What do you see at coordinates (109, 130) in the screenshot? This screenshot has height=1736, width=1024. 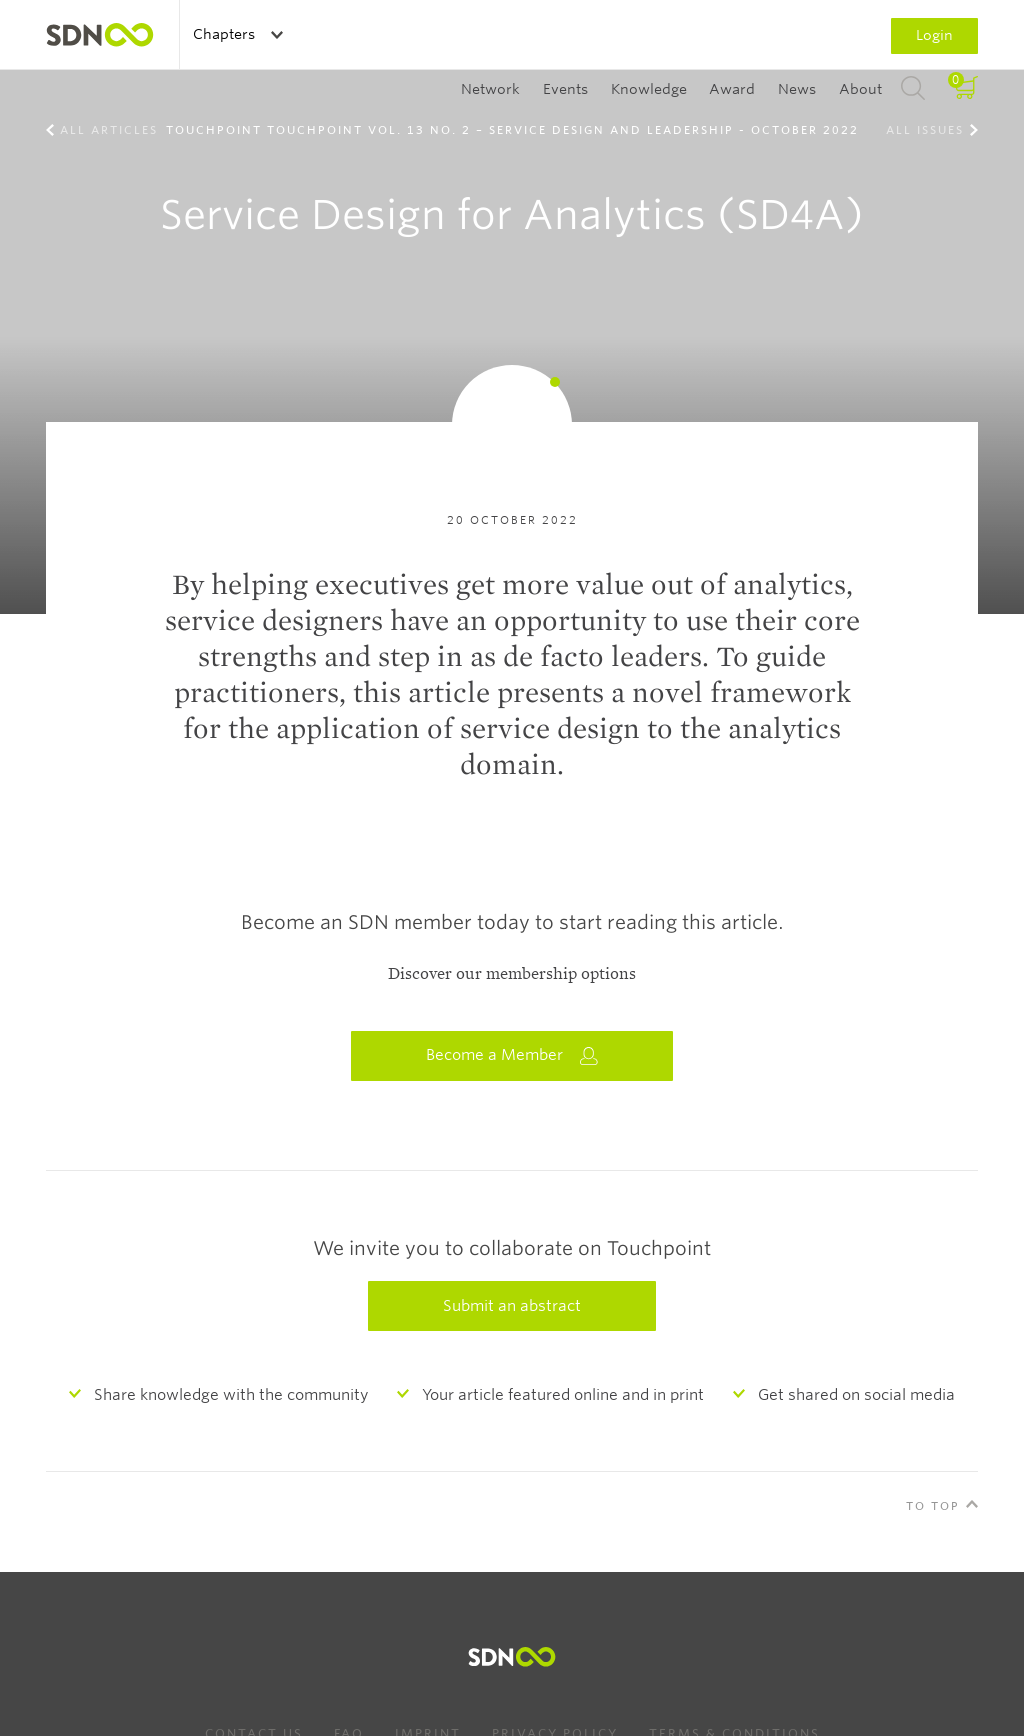 I see `All Articles` at bounding box center [109, 130].